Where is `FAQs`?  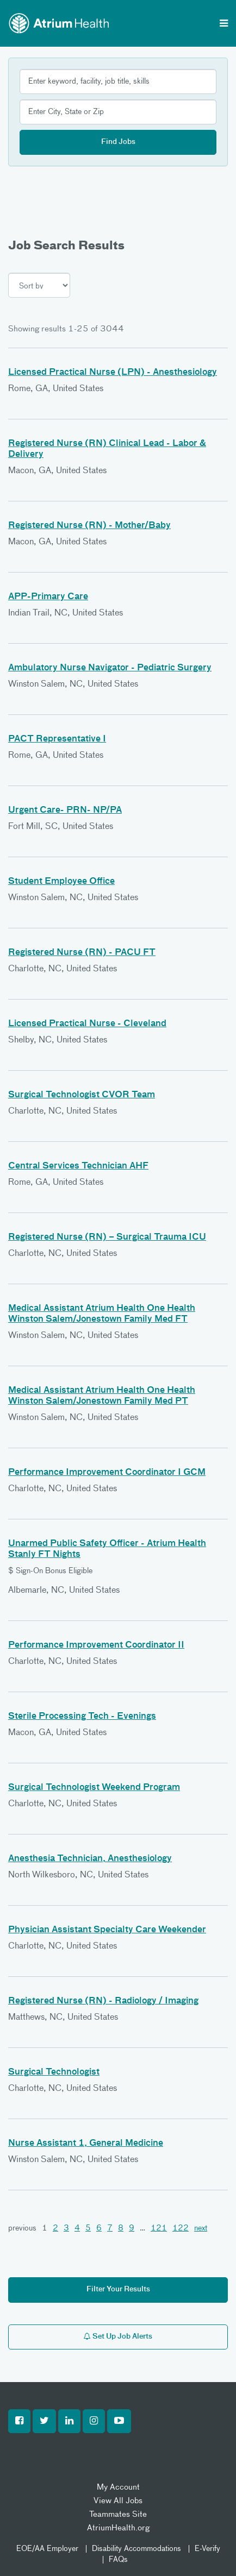
FAQs is located at coordinates (118, 2560).